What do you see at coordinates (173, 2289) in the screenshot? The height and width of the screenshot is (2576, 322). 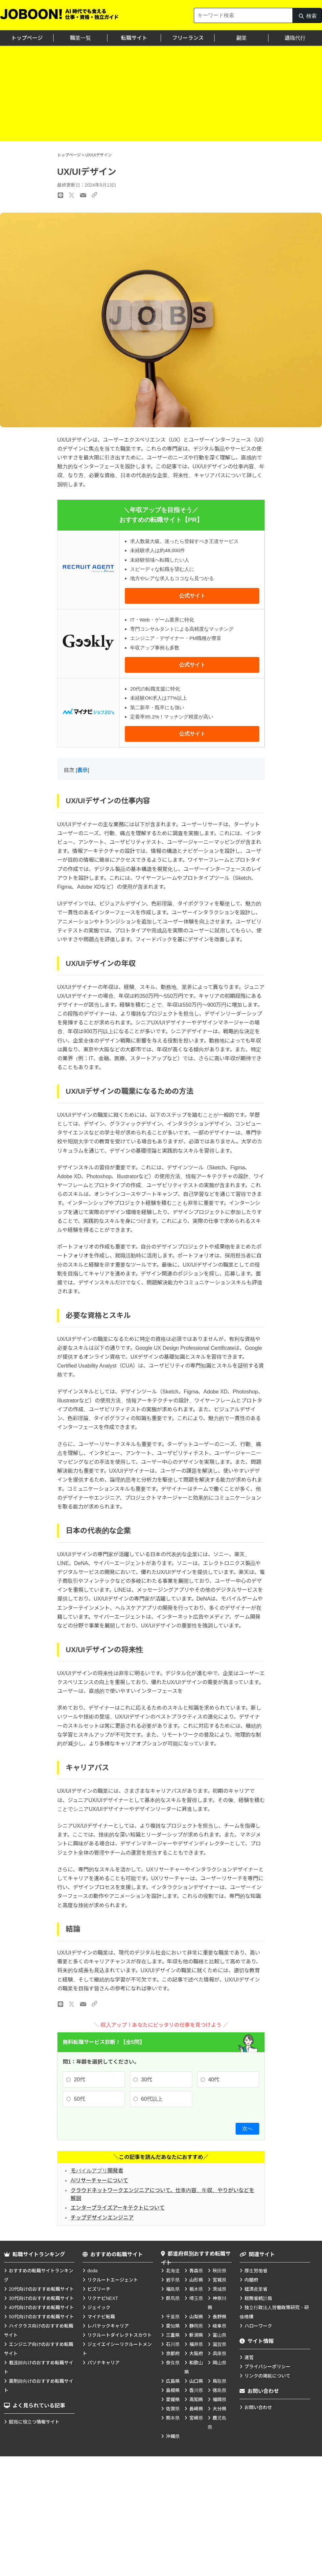 I see `福島県` at bounding box center [173, 2289].